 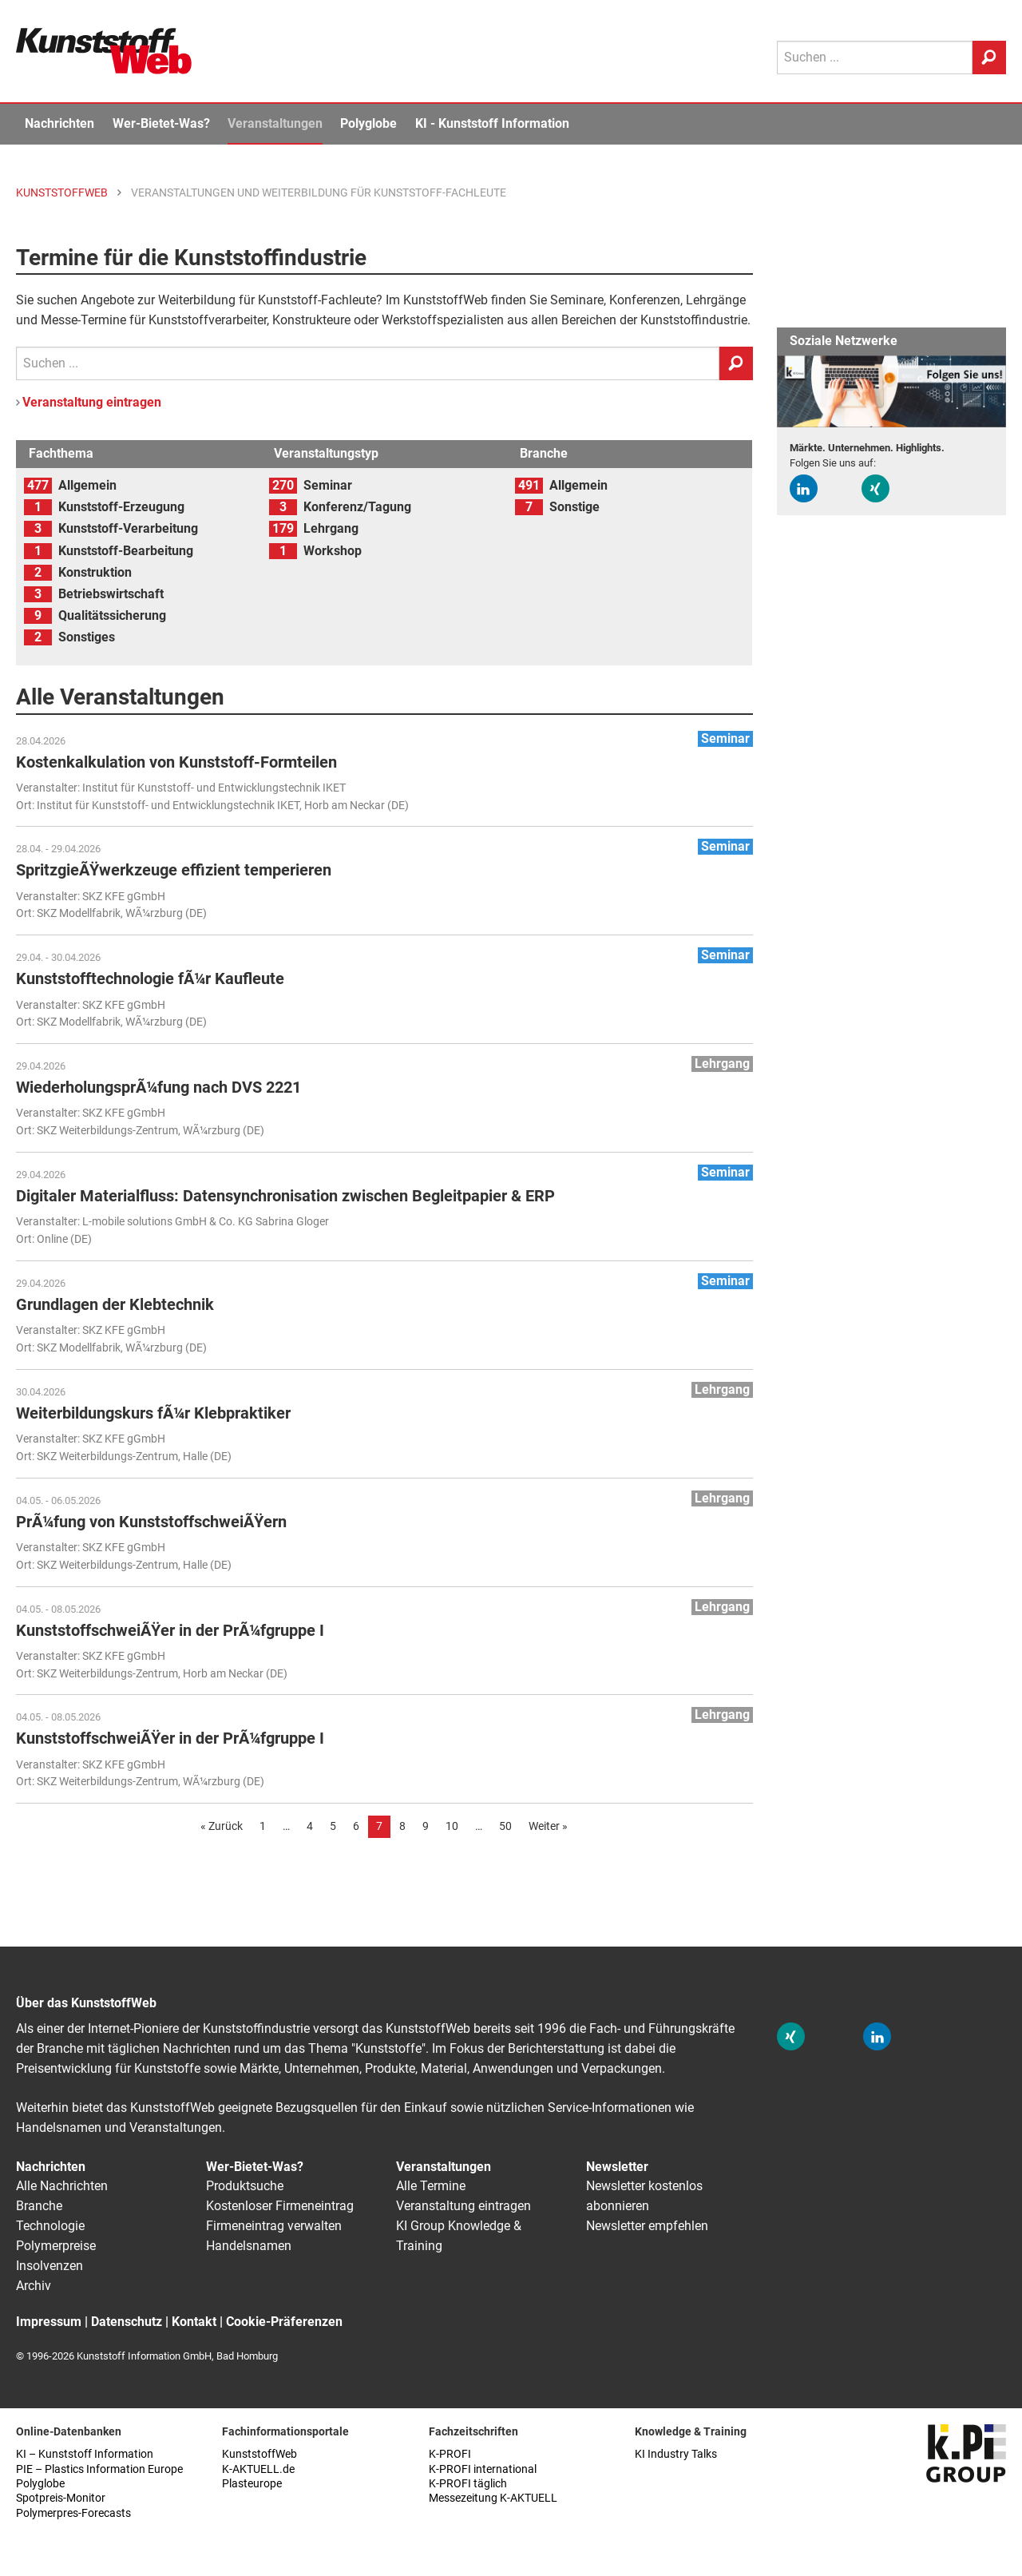 What do you see at coordinates (60, 2498) in the screenshot?
I see `Spotpreis-Monitor` at bounding box center [60, 2498].